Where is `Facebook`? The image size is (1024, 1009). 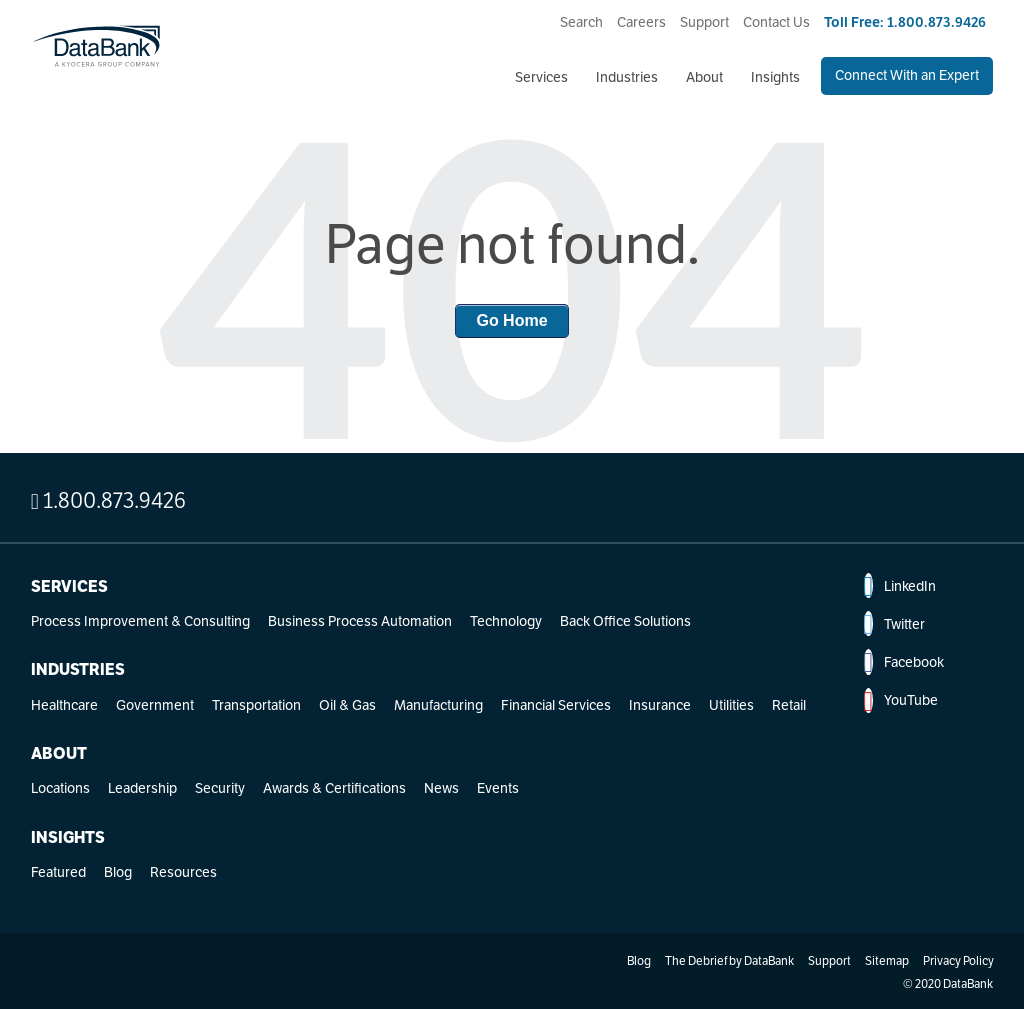 Facebook is located at coordinates (903, 662).